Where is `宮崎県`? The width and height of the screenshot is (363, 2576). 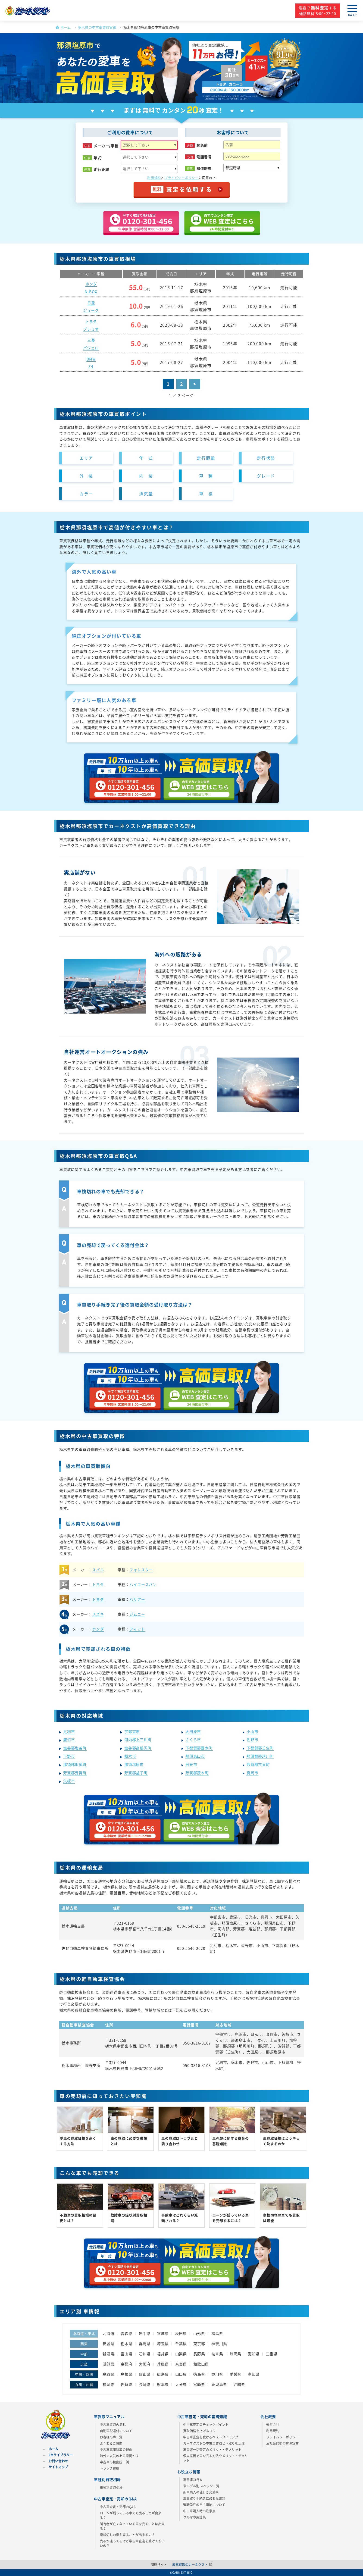 宮崎県 is located at coordinates (199, 2384).